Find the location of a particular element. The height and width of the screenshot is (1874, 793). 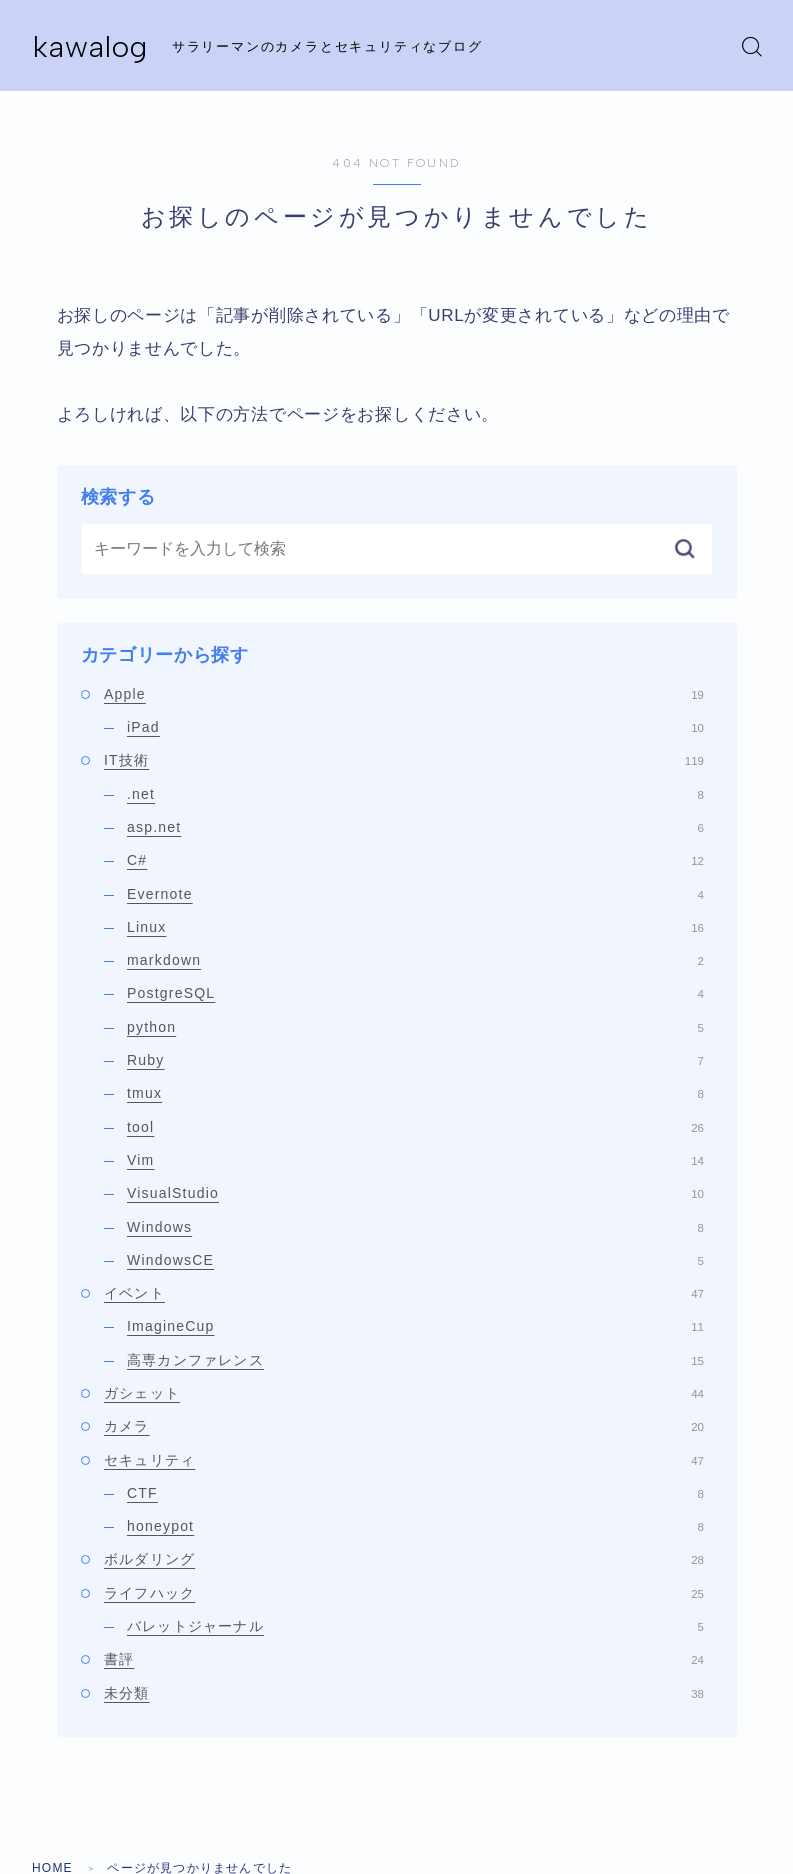

書評 is located at coordinates (404, 1659).